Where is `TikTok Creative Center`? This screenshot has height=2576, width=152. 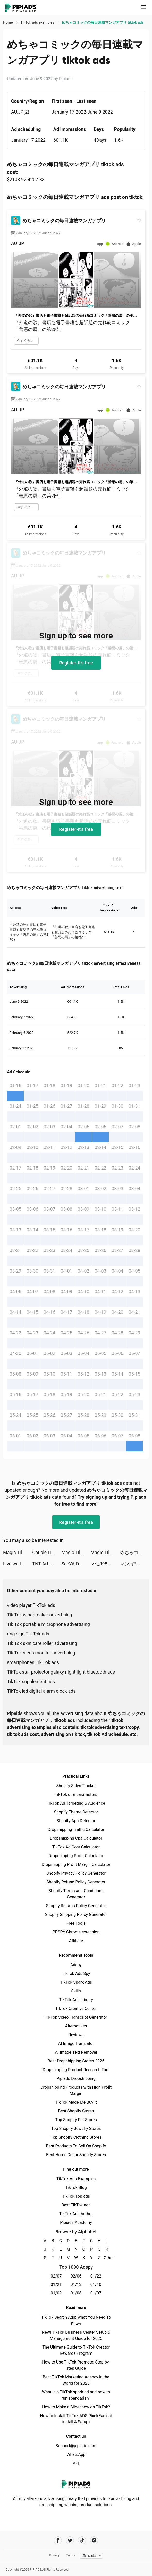
TikTok Creative Center is located at coordinates (76, 2008).